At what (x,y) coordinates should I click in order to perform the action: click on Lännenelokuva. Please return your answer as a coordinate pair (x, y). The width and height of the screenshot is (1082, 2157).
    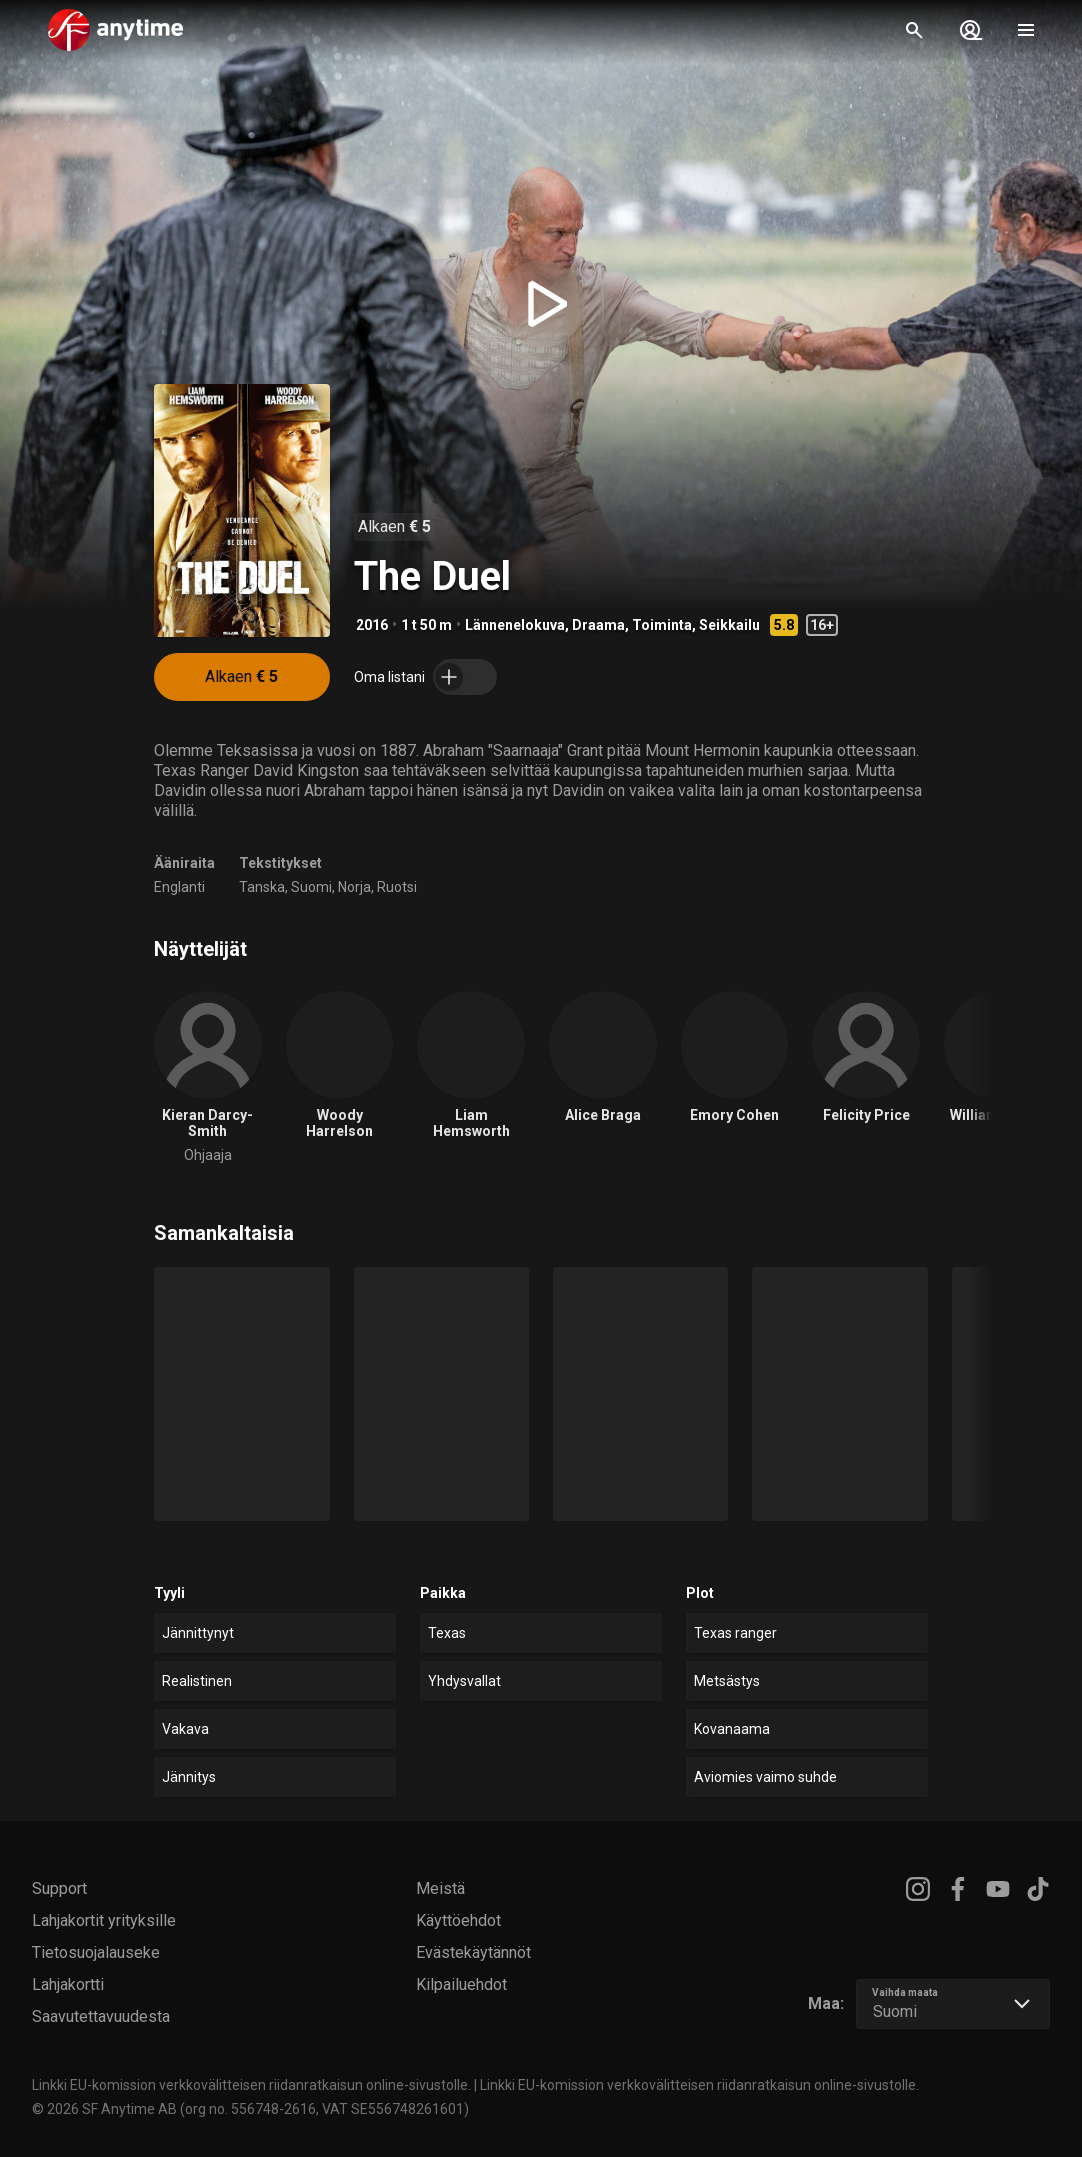
    Looking at the image, I should click on (515, 625).